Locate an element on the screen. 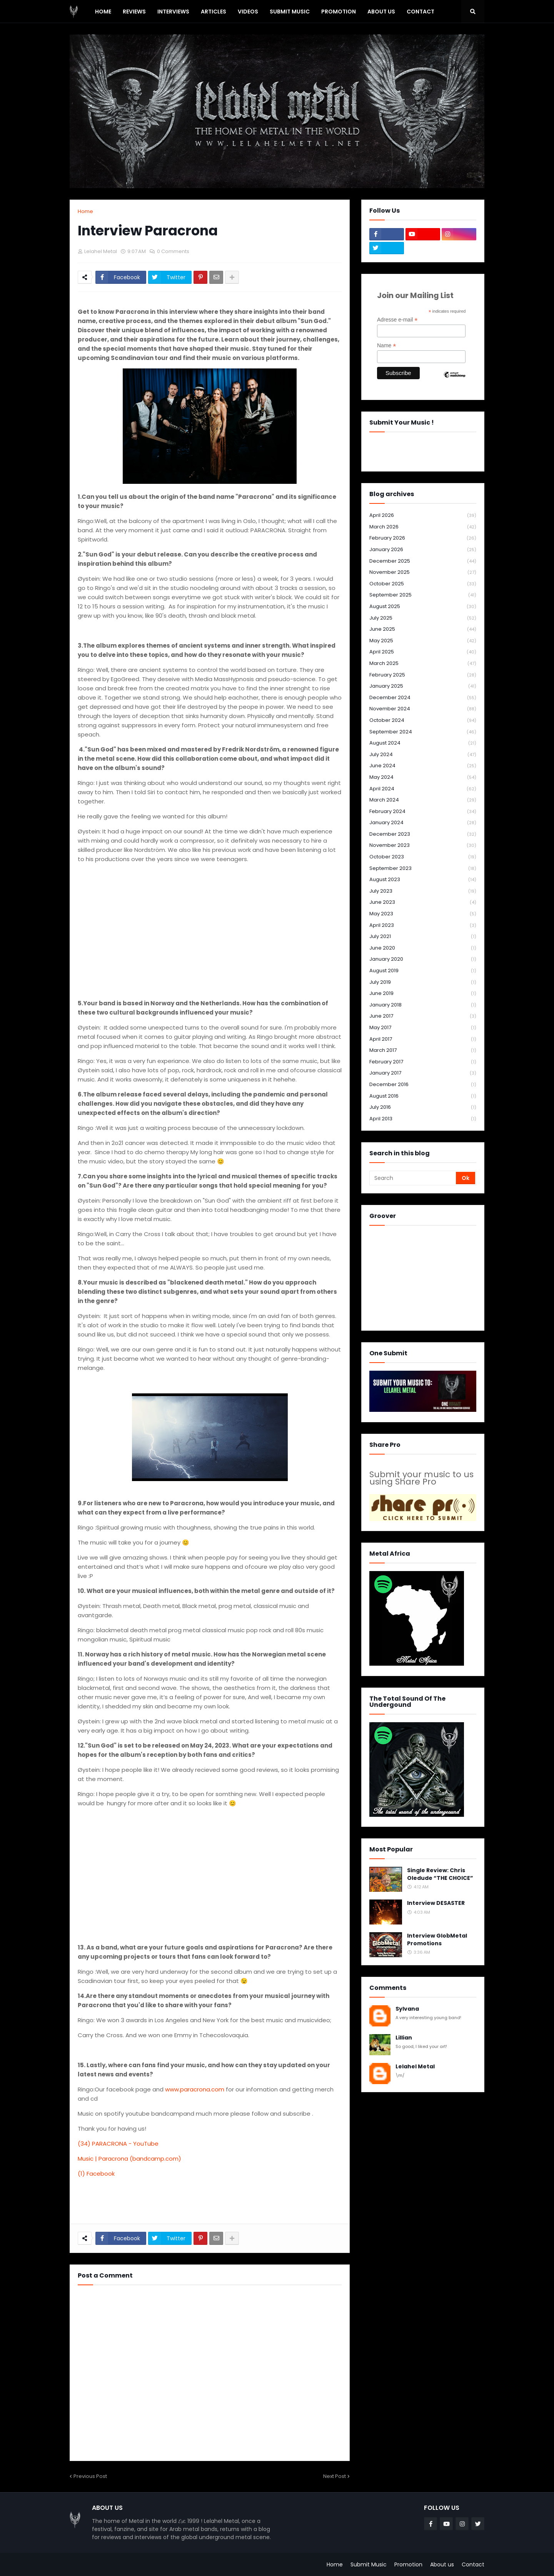 This screenshot has width=554, height=2576. July 2019 is located at coordinates (422, 982).